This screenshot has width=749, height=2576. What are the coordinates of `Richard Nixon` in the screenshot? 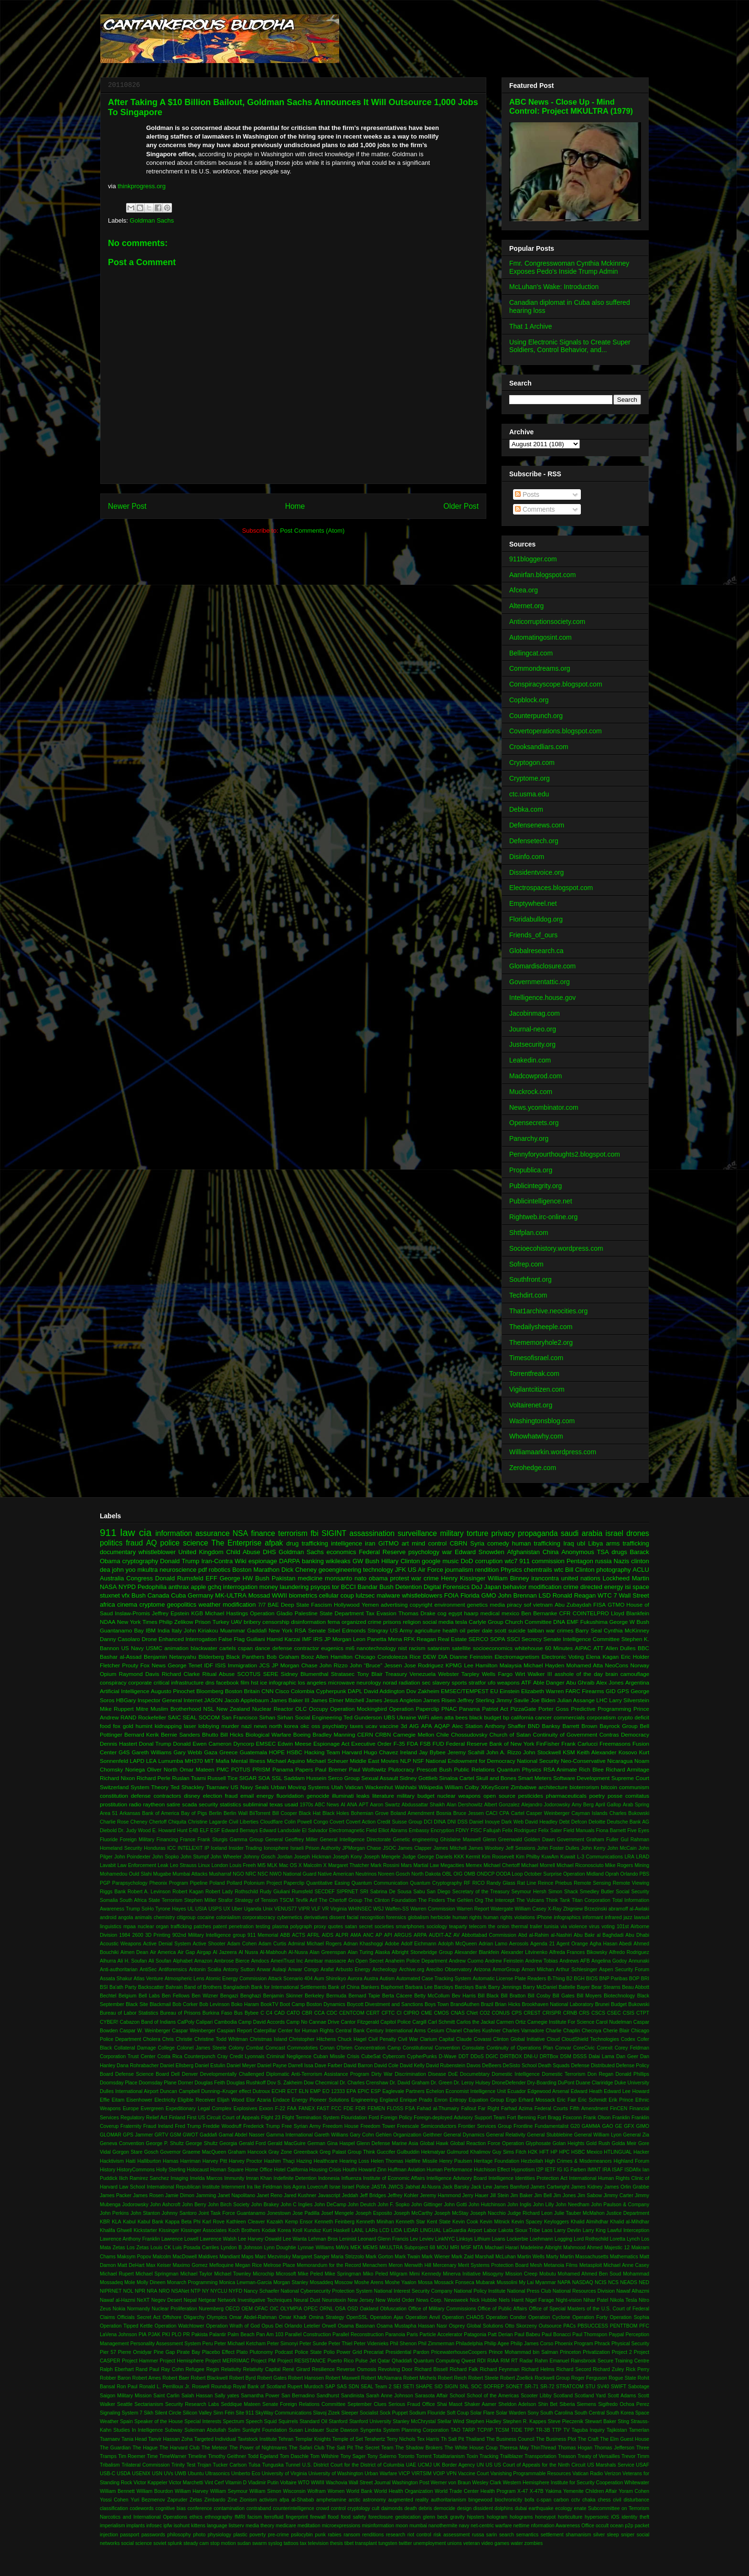 It's located at (117, 1778).